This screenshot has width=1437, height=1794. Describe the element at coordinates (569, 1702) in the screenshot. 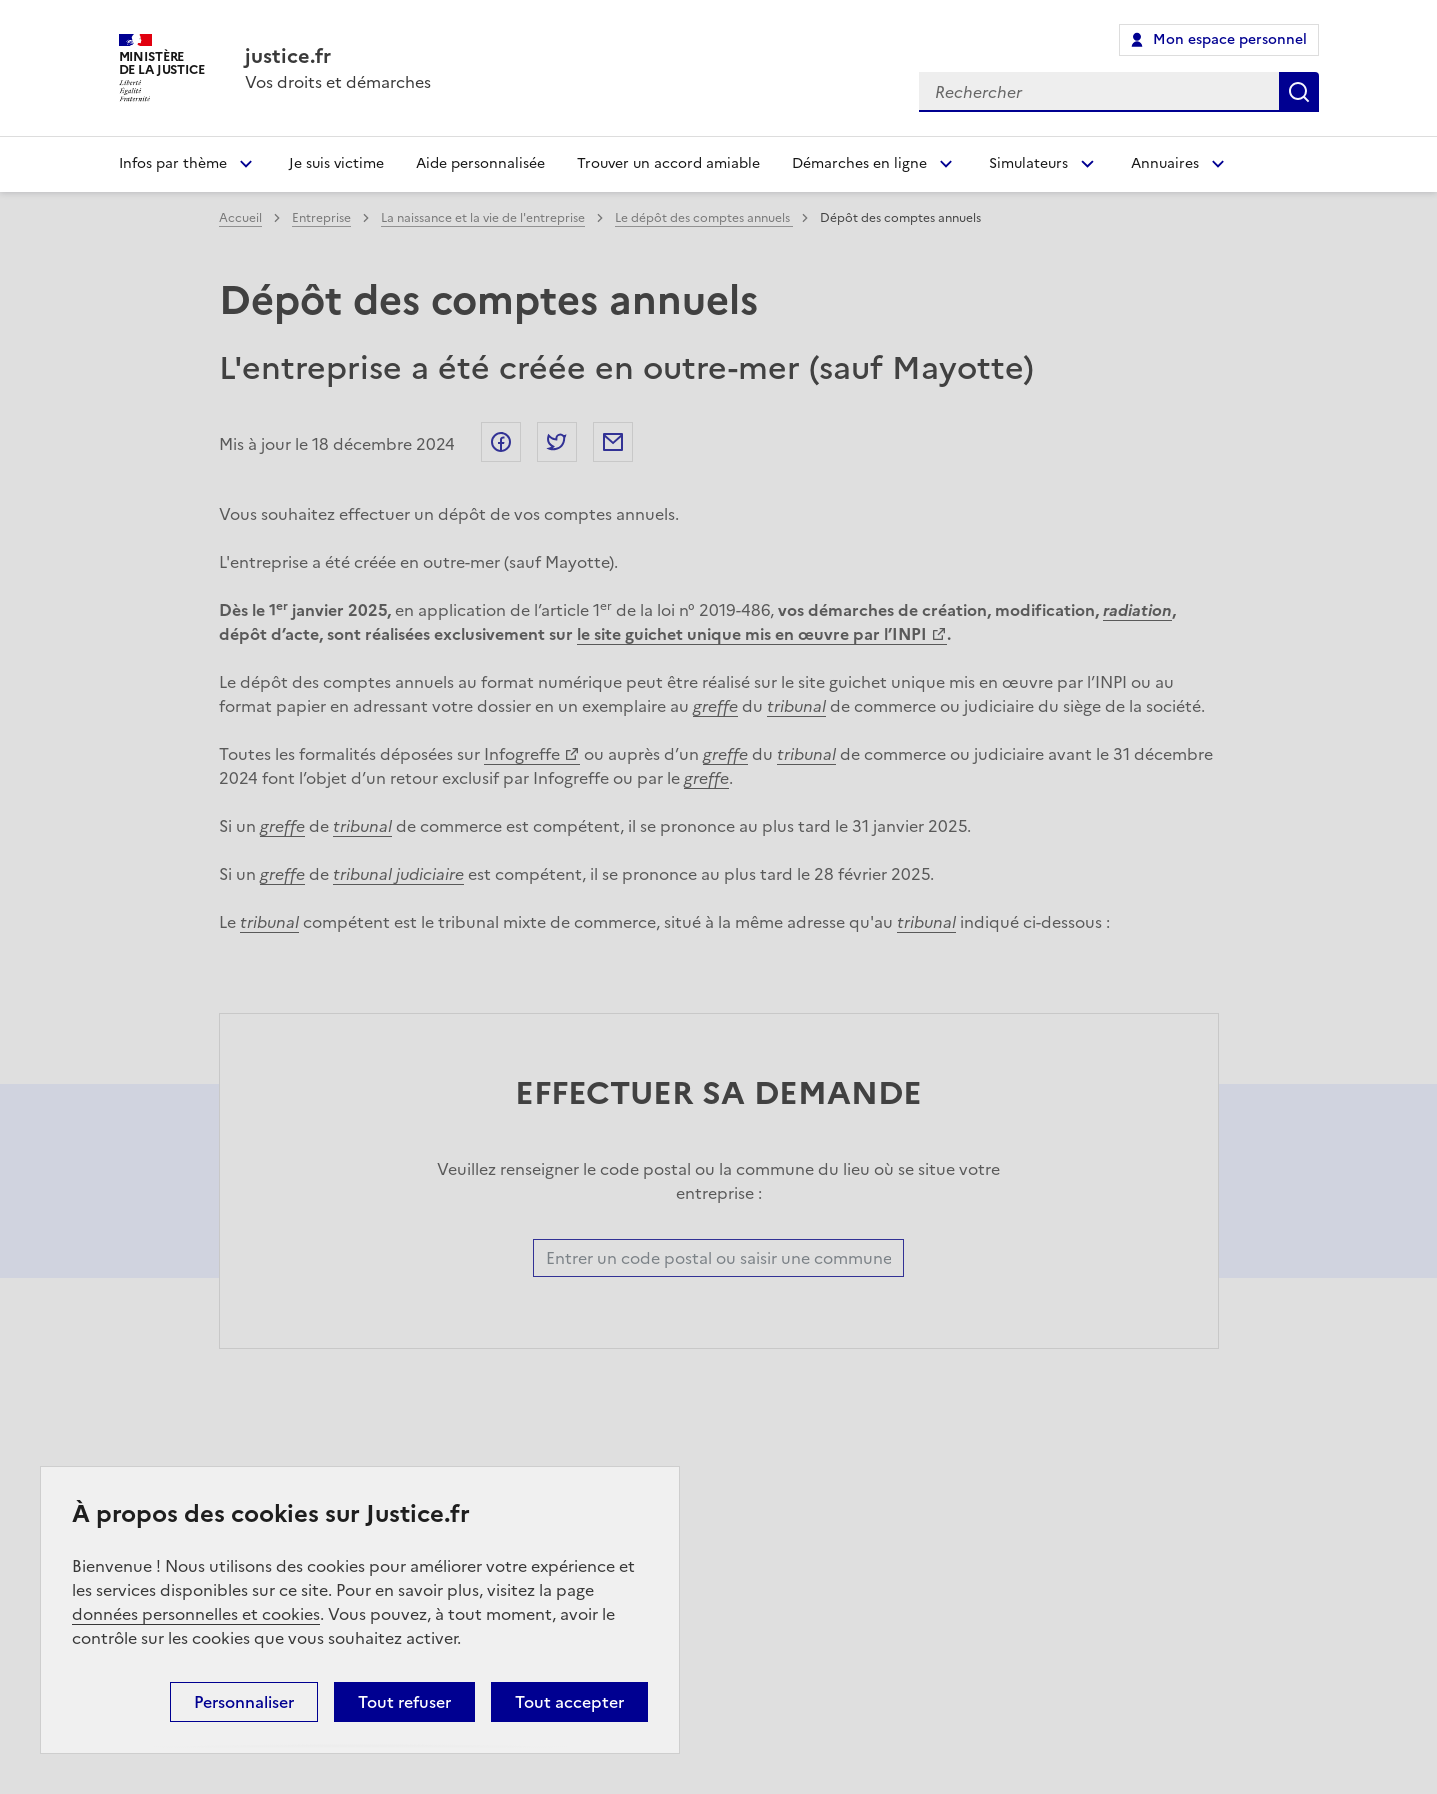

I see `Tout accepter` at that location.